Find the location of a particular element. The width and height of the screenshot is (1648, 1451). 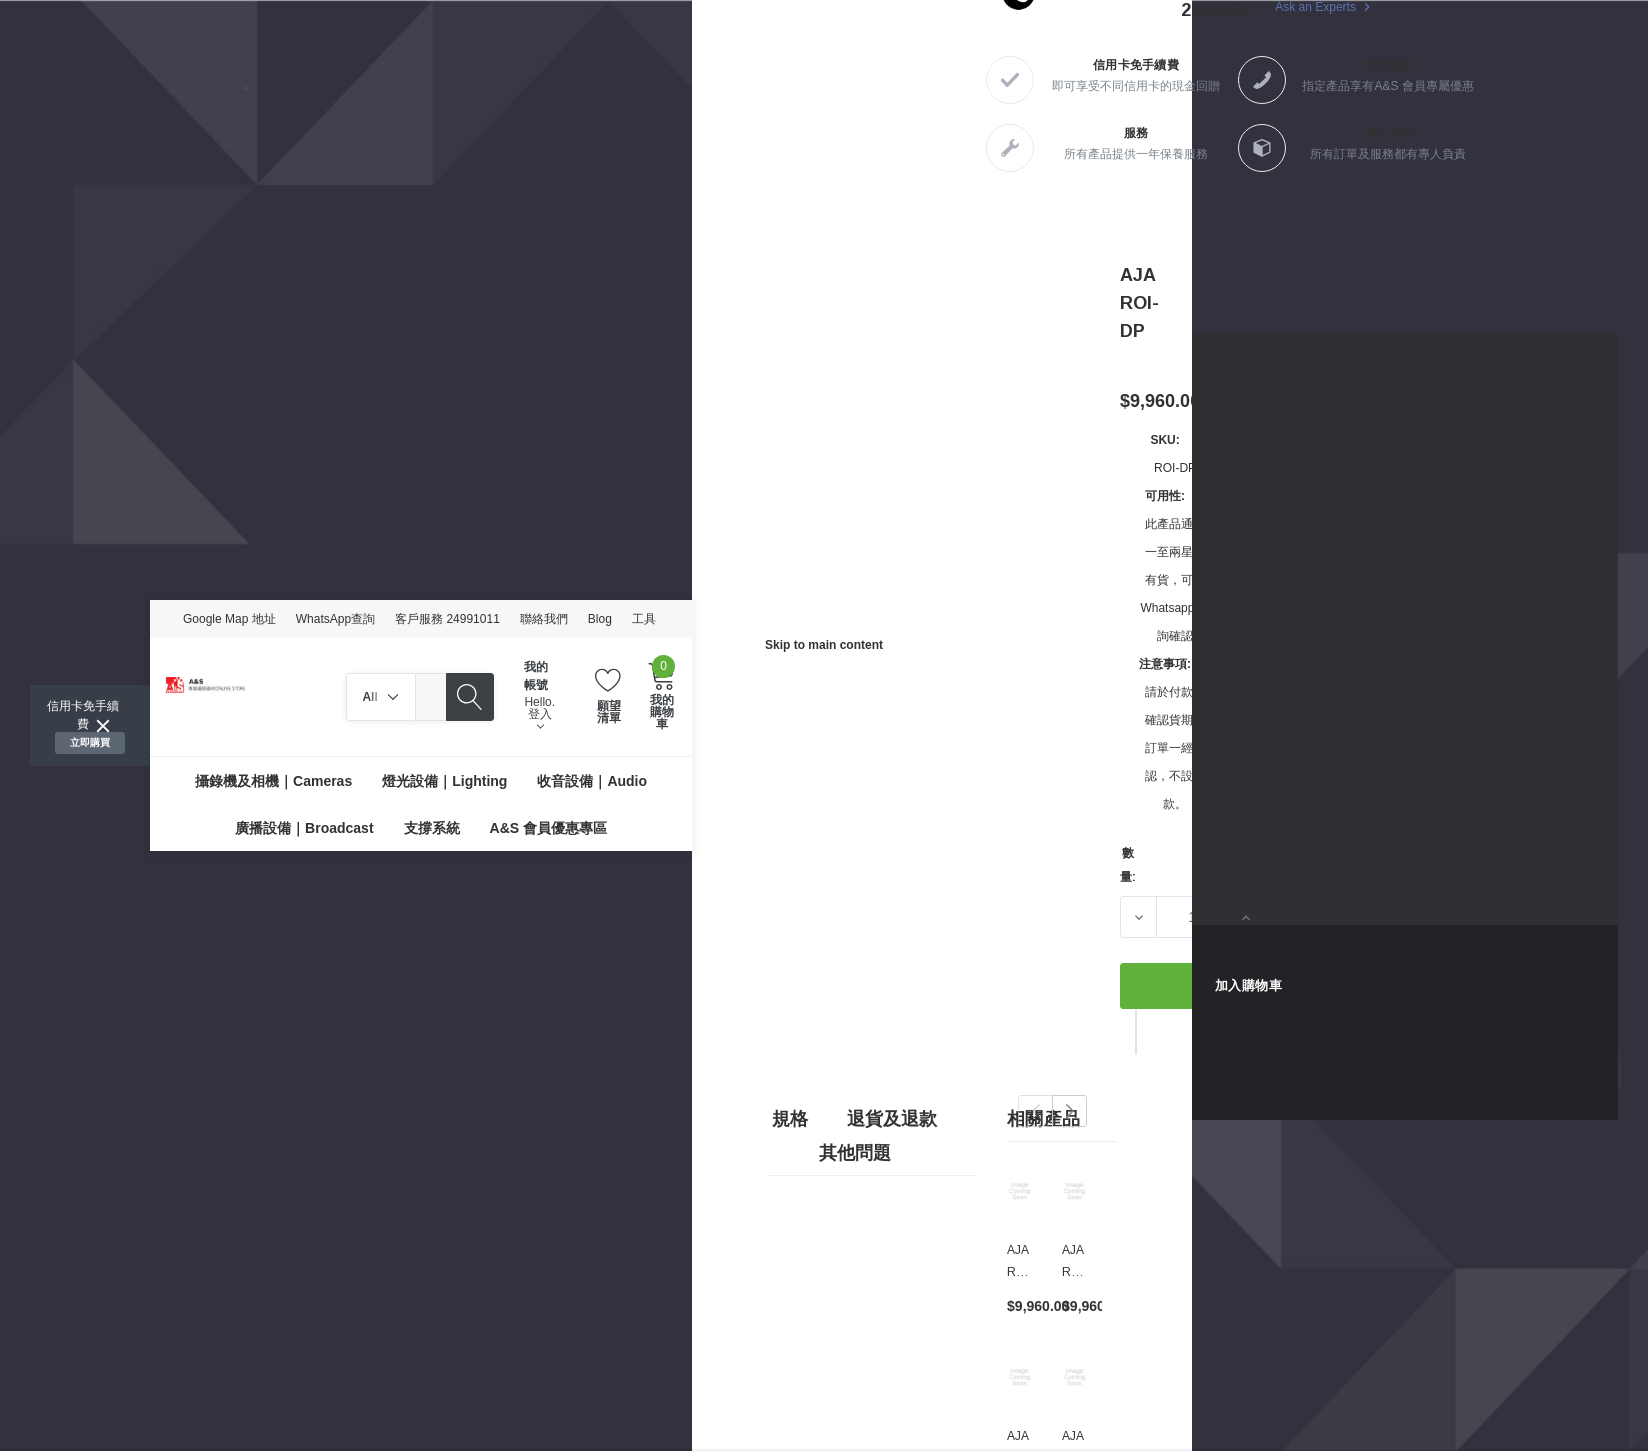

[A&S 會員優惠專區] is located at coordinates (548, 827).